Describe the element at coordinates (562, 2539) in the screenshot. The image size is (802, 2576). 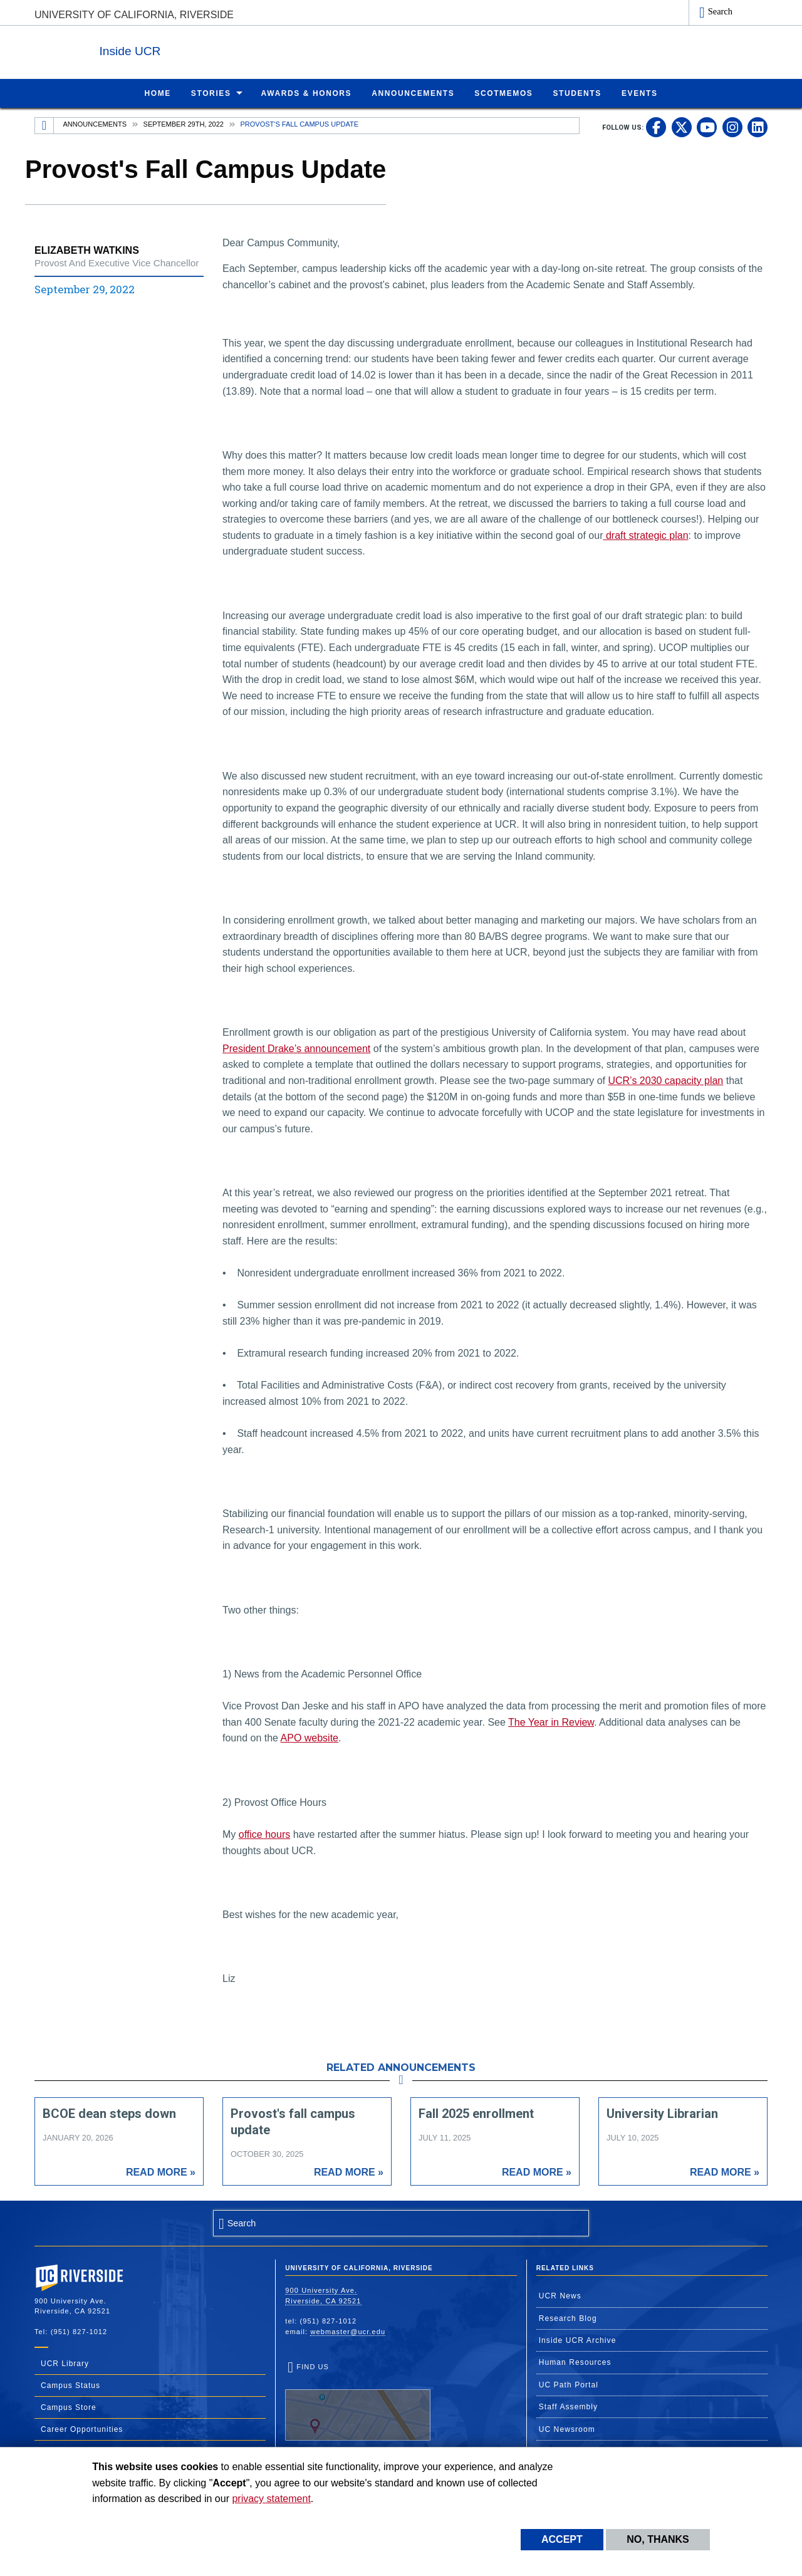
I see `Accept` at that location.